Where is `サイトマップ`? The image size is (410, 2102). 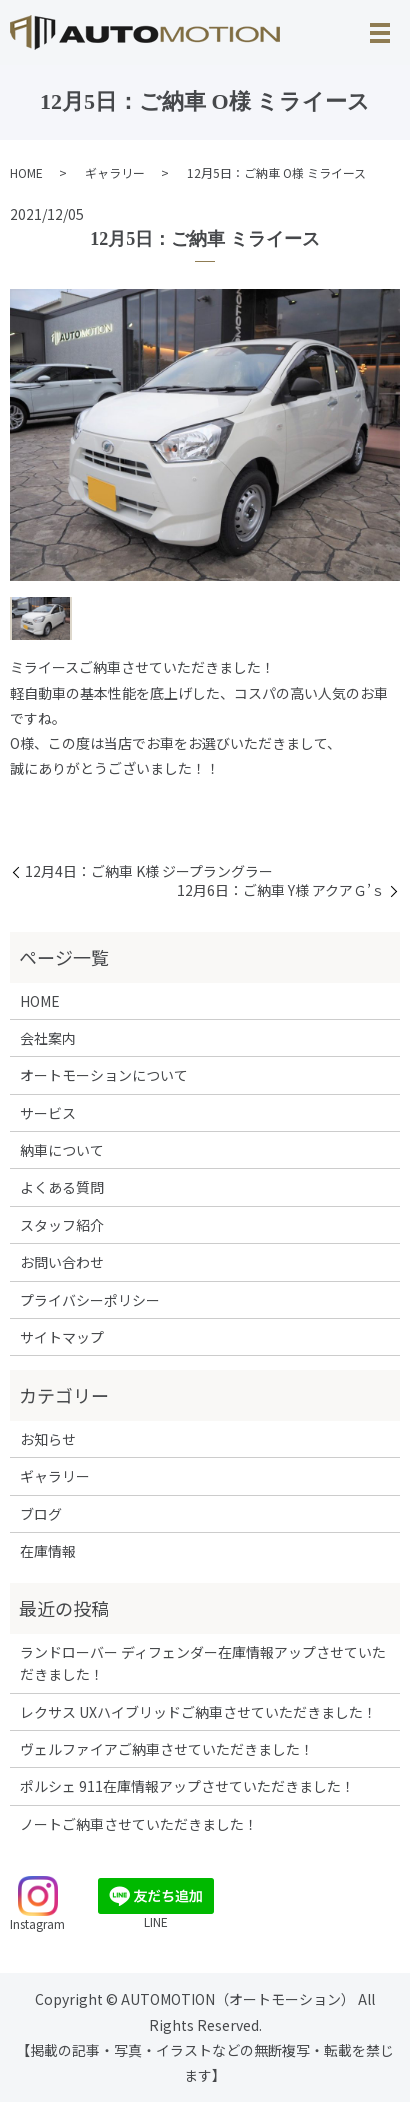
サイトマップ is located at coordinates (62, 1337).